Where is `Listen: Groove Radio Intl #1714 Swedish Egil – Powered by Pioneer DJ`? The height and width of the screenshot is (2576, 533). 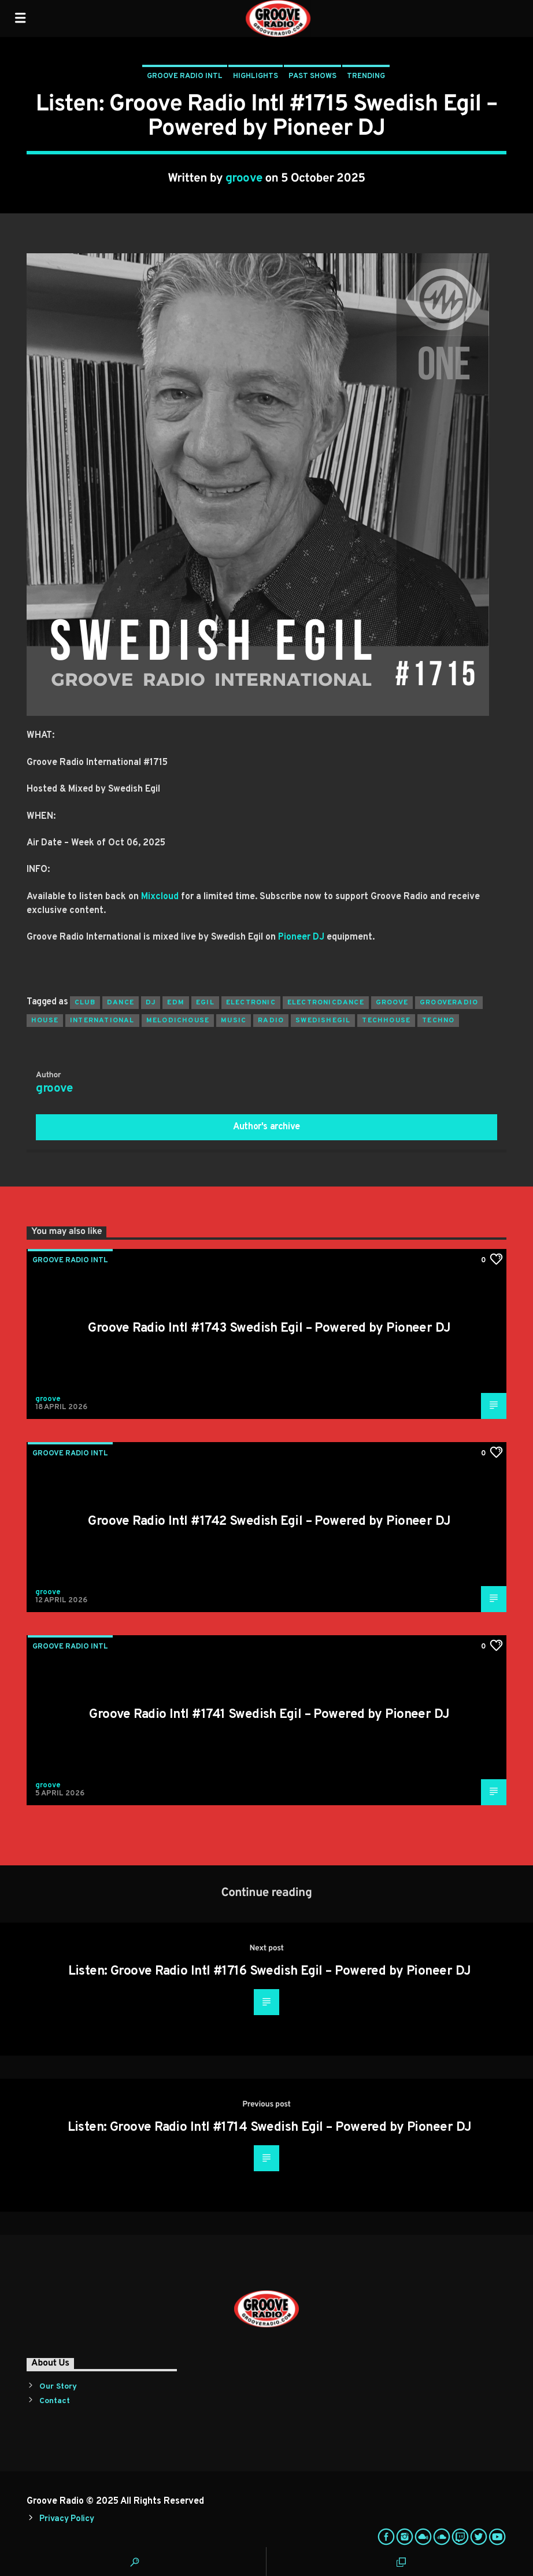
Listen: Groove Radio Intl #1714 Swedish Egil – Powered by Pioneer DJ is located at coordinates (270, 2127).